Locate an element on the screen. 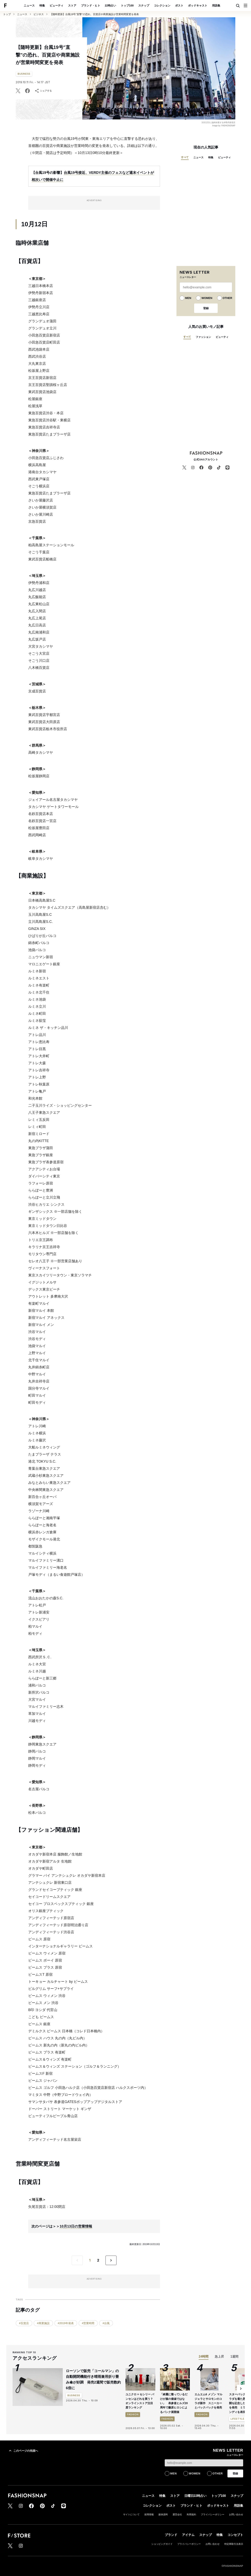 The image size is (251, 2576). 特集 is located at coordinates (42, 5).